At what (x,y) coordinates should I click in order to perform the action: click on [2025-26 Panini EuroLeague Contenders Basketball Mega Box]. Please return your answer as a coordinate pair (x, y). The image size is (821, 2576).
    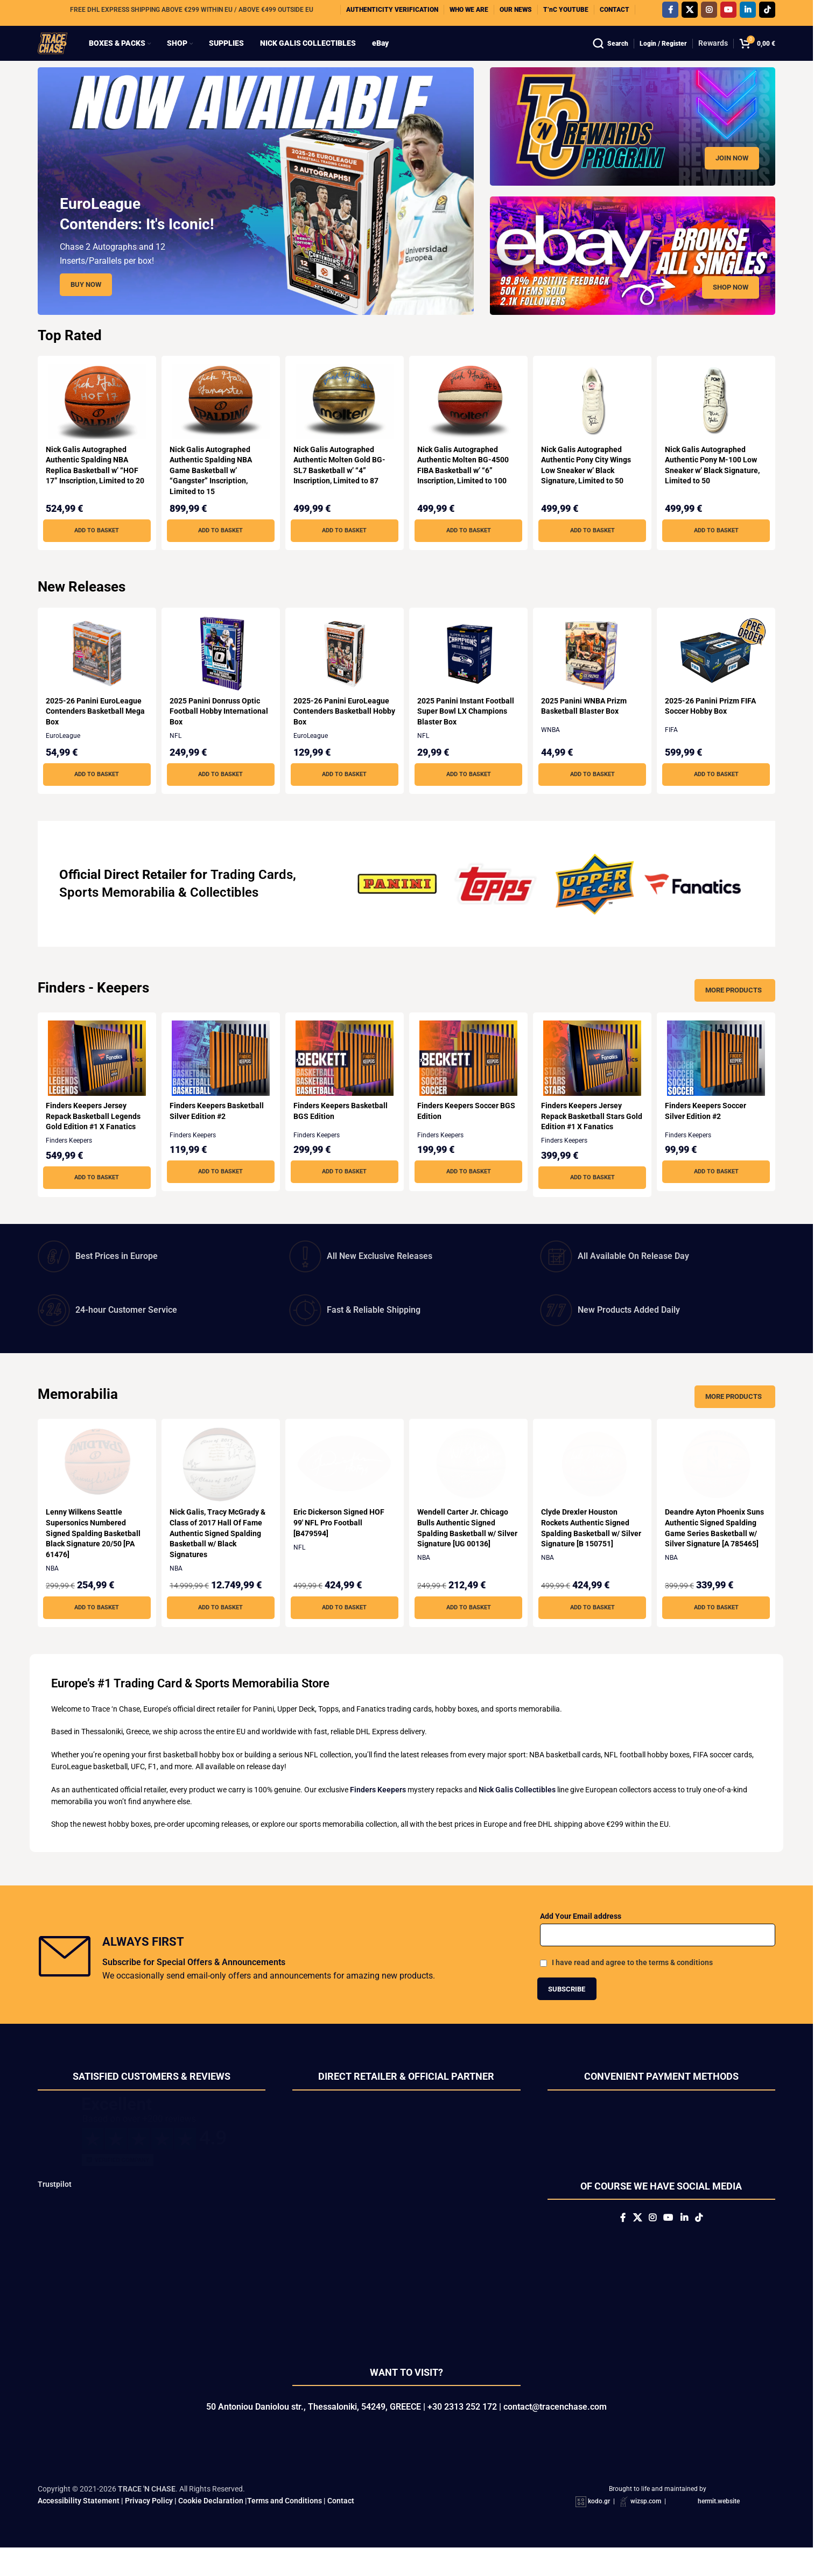
    Looking at the image, I should click on (95, 674).